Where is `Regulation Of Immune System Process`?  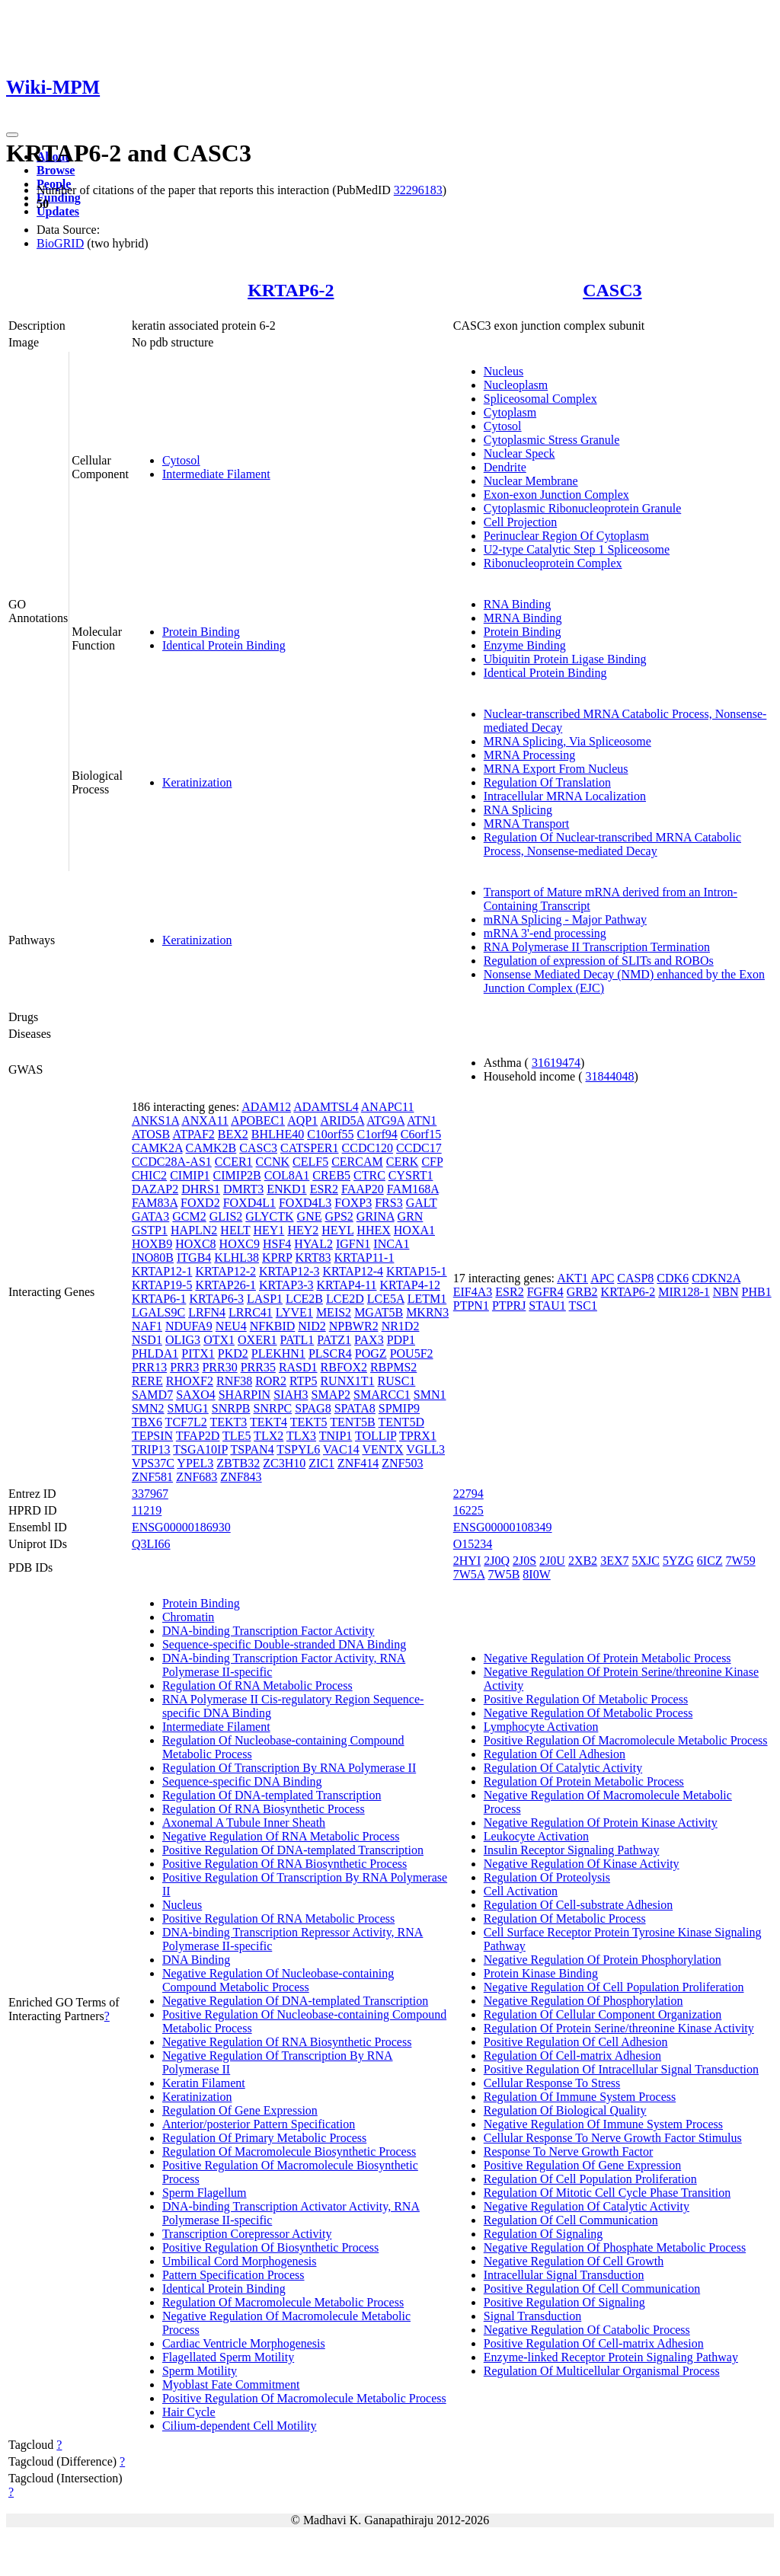
Regulation Of Immune System Process is located at coordinates (580, 2096).